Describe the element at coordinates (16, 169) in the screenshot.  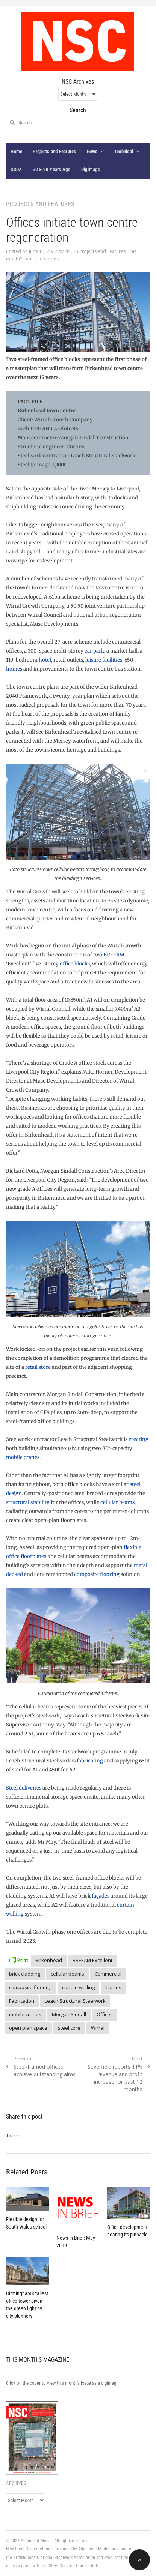
I see `SSDA` at that location.